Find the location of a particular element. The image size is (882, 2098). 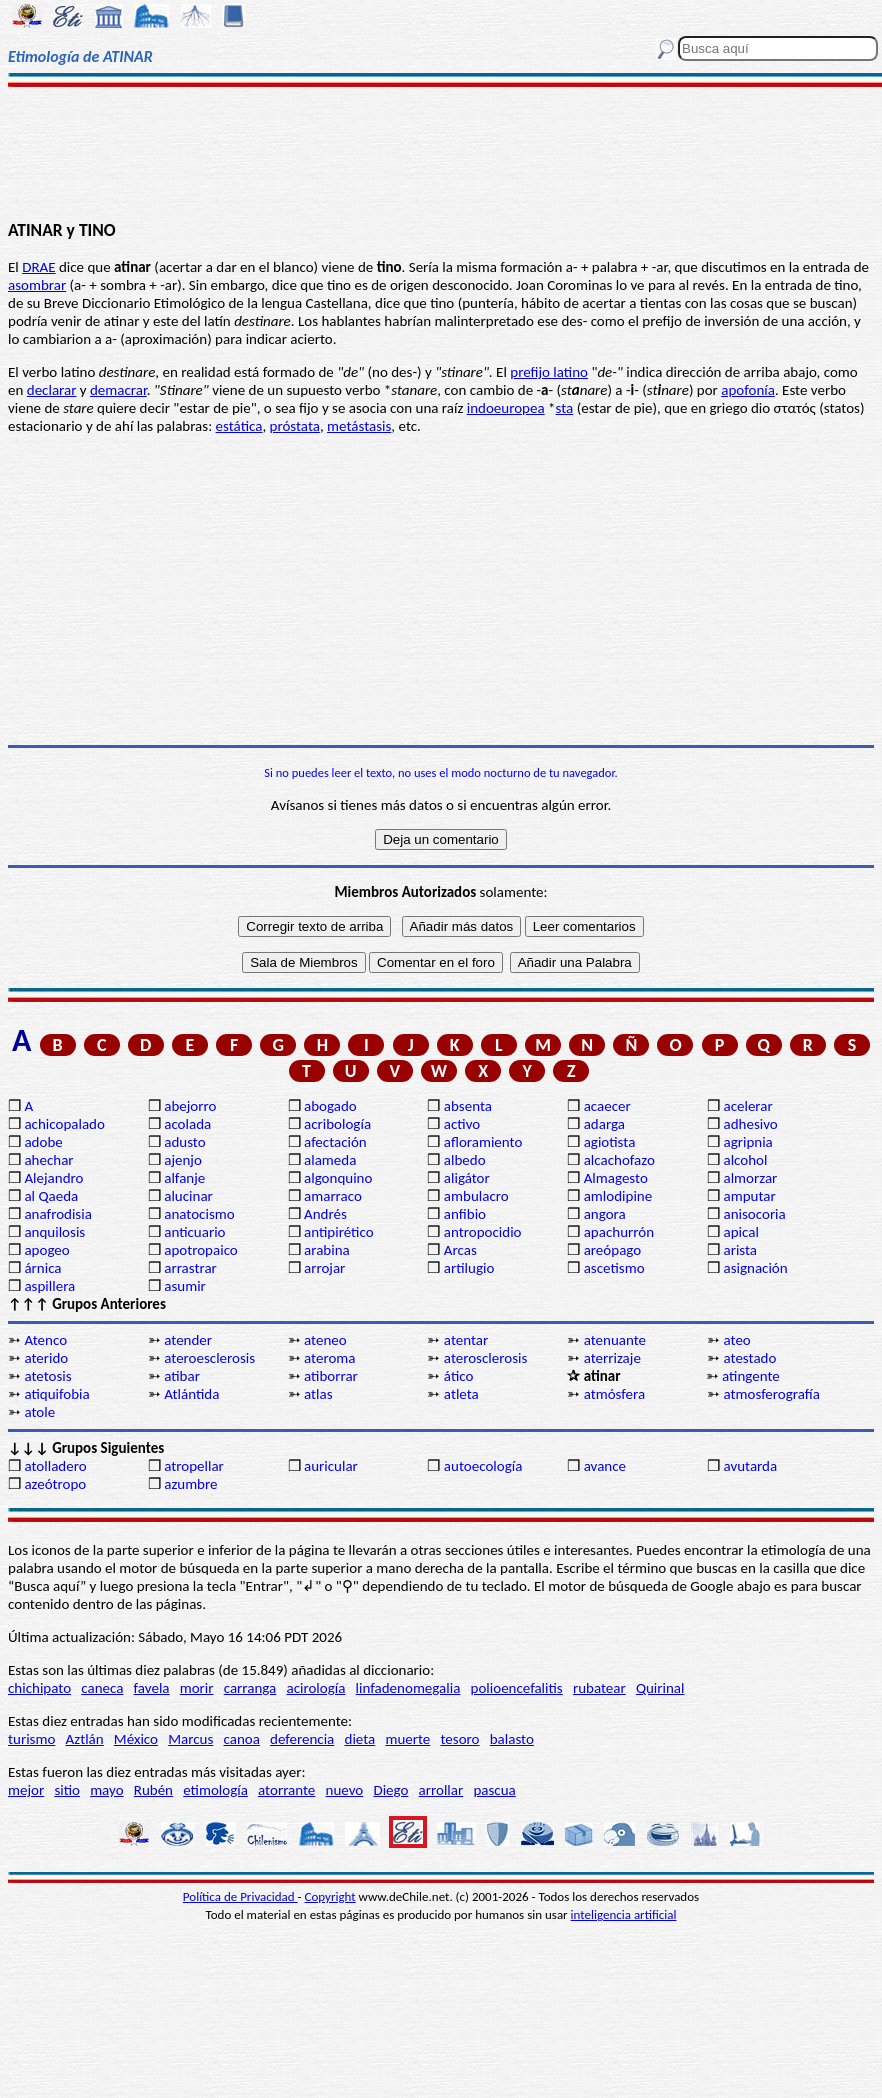

apachurrón is located at coordinates (619, 1232).